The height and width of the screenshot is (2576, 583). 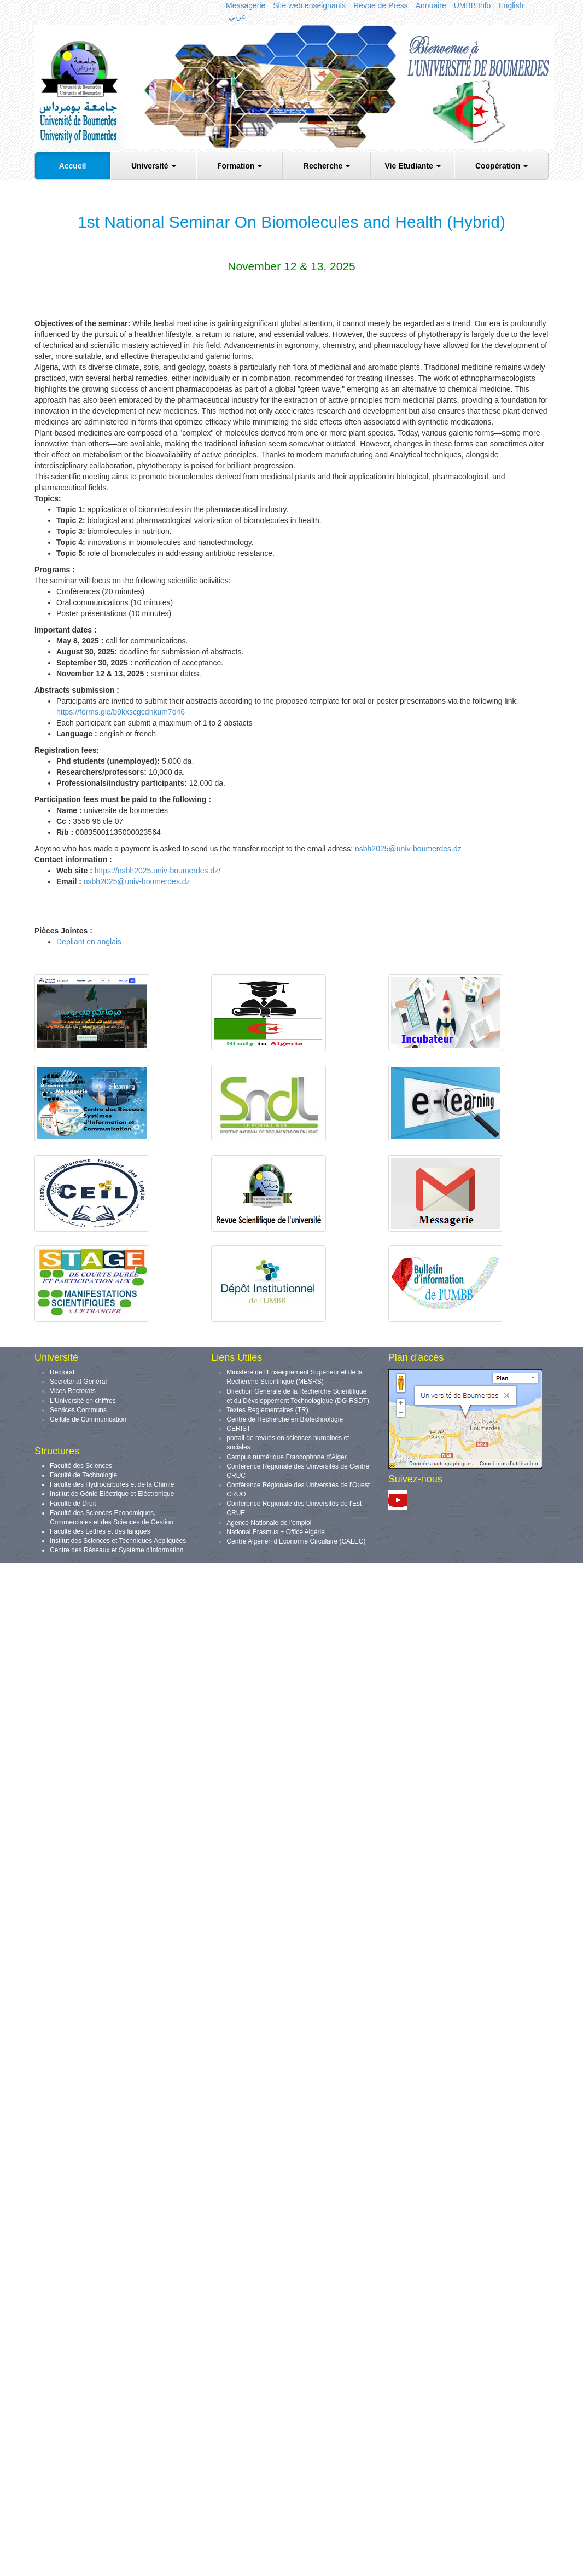 What do you see at coordinates (510, 5) in the screenshot?
I see `English` at bounding box center [510, 5].